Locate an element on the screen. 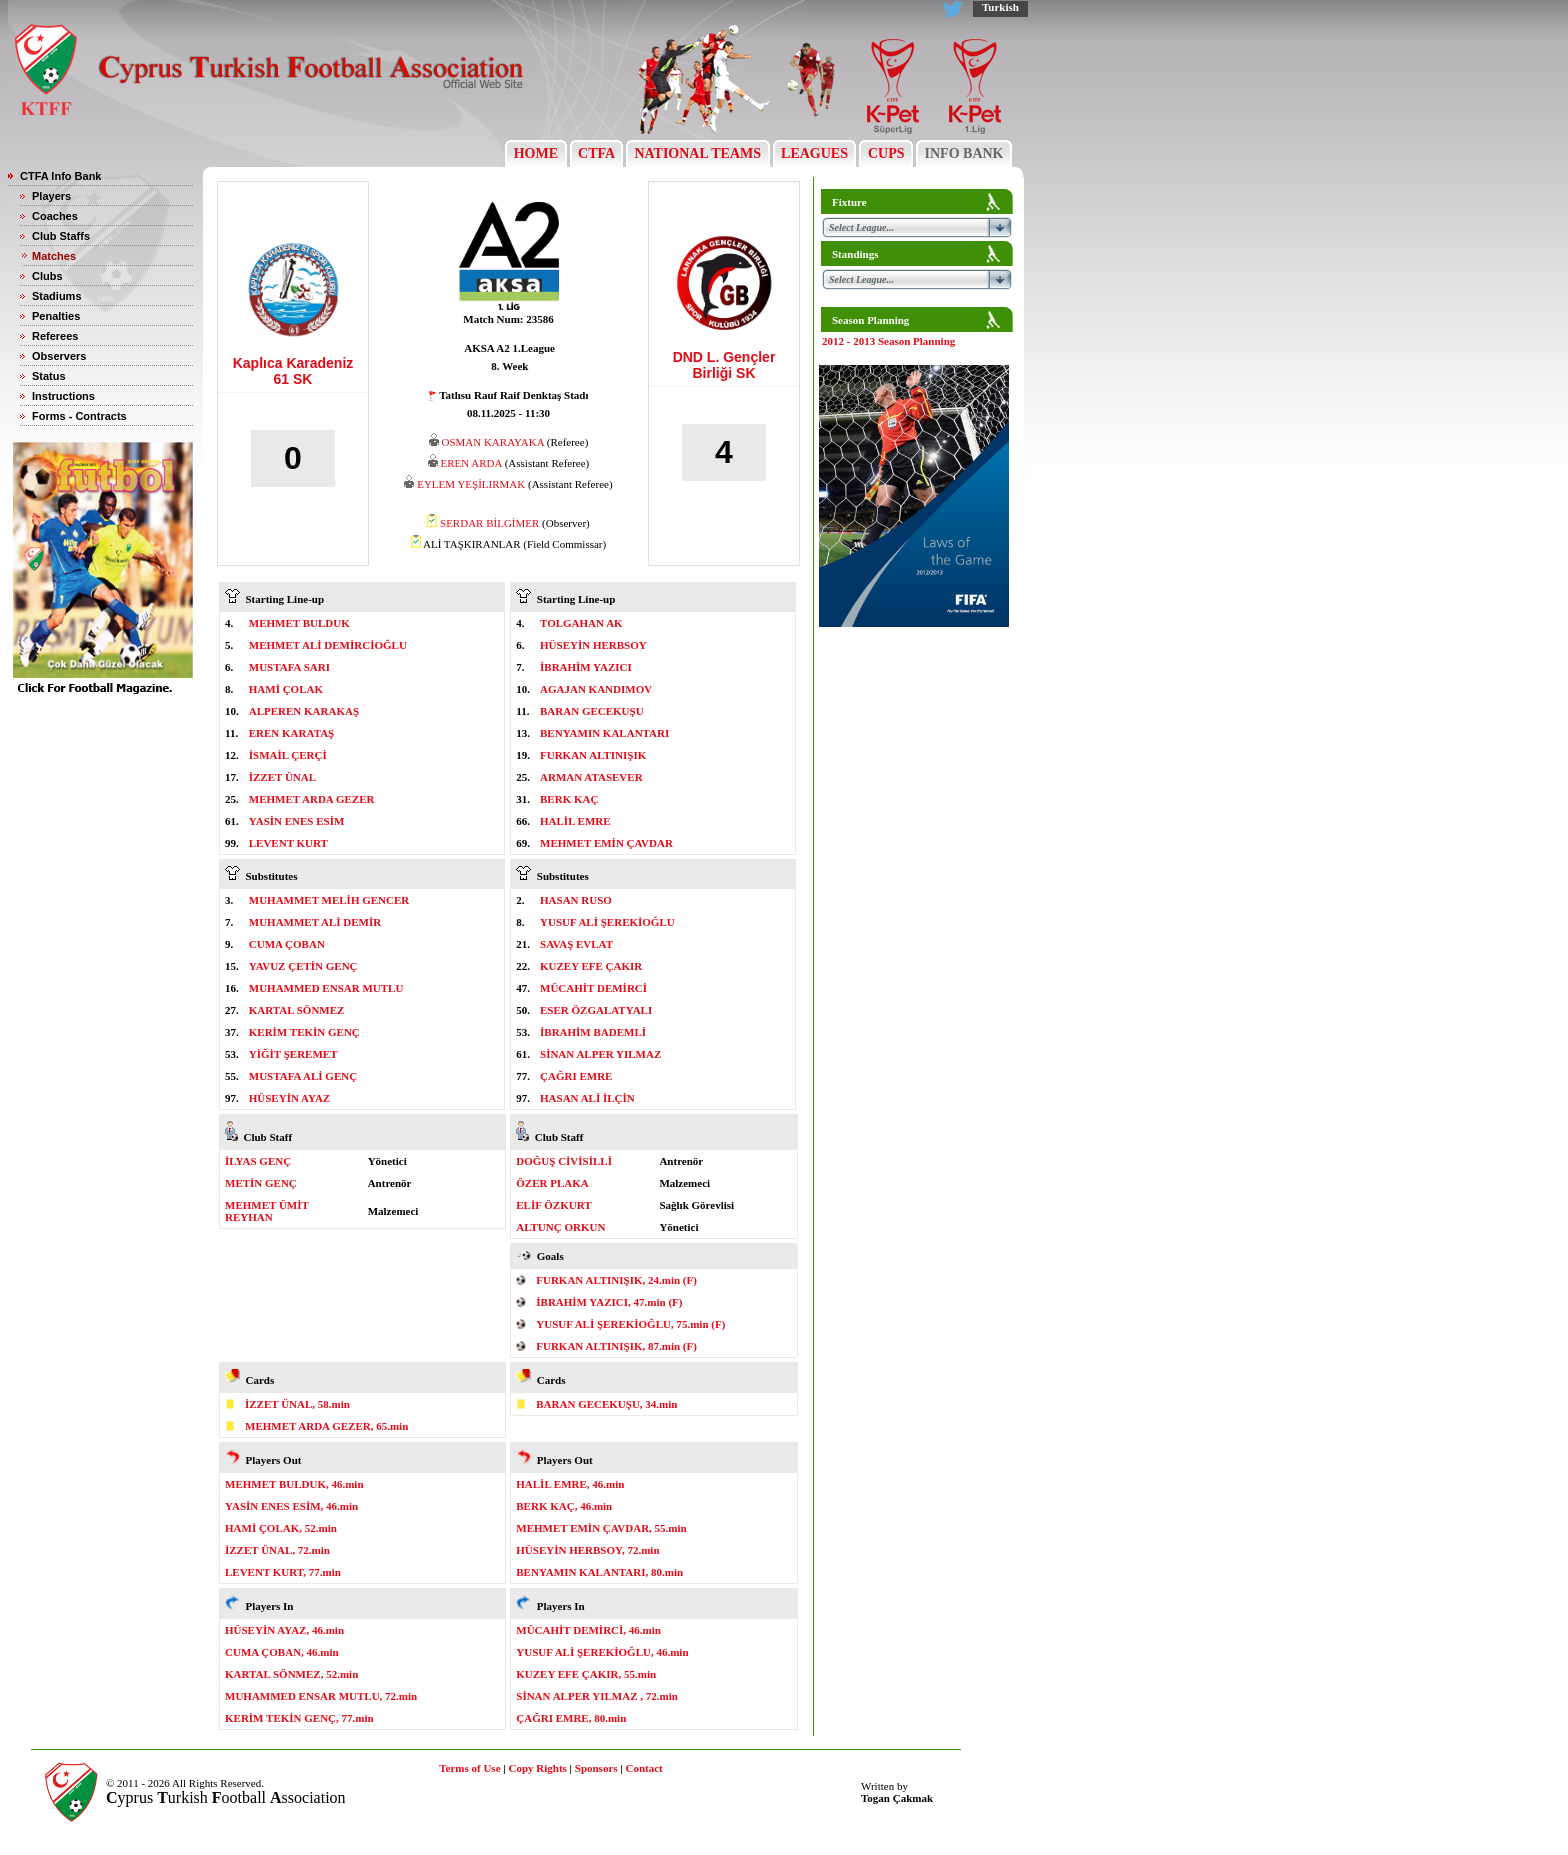 This screenshot has width=1568, height=1855. LEVENT KURT is located at coordinates (288, 843).